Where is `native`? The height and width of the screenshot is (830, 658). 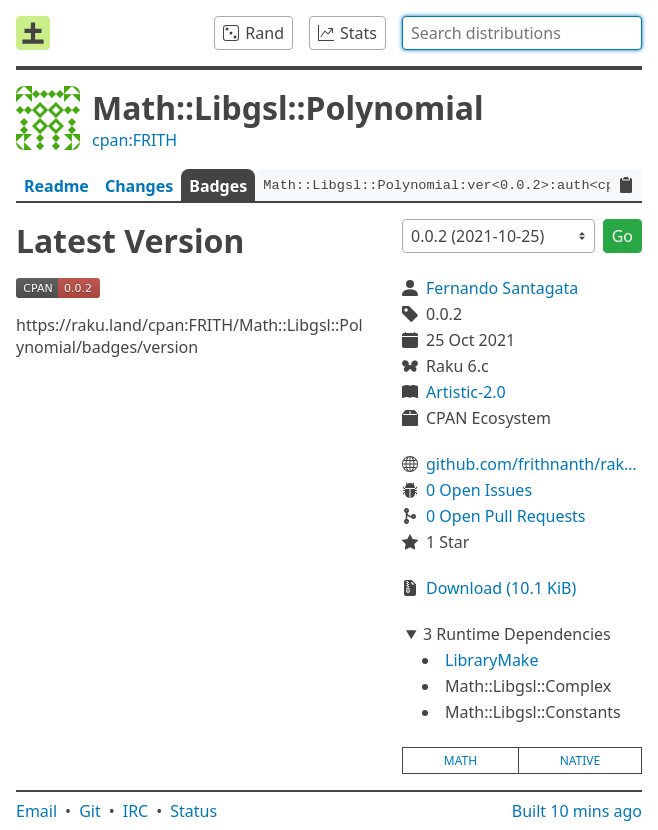
native is located at coordinates (580, 760).